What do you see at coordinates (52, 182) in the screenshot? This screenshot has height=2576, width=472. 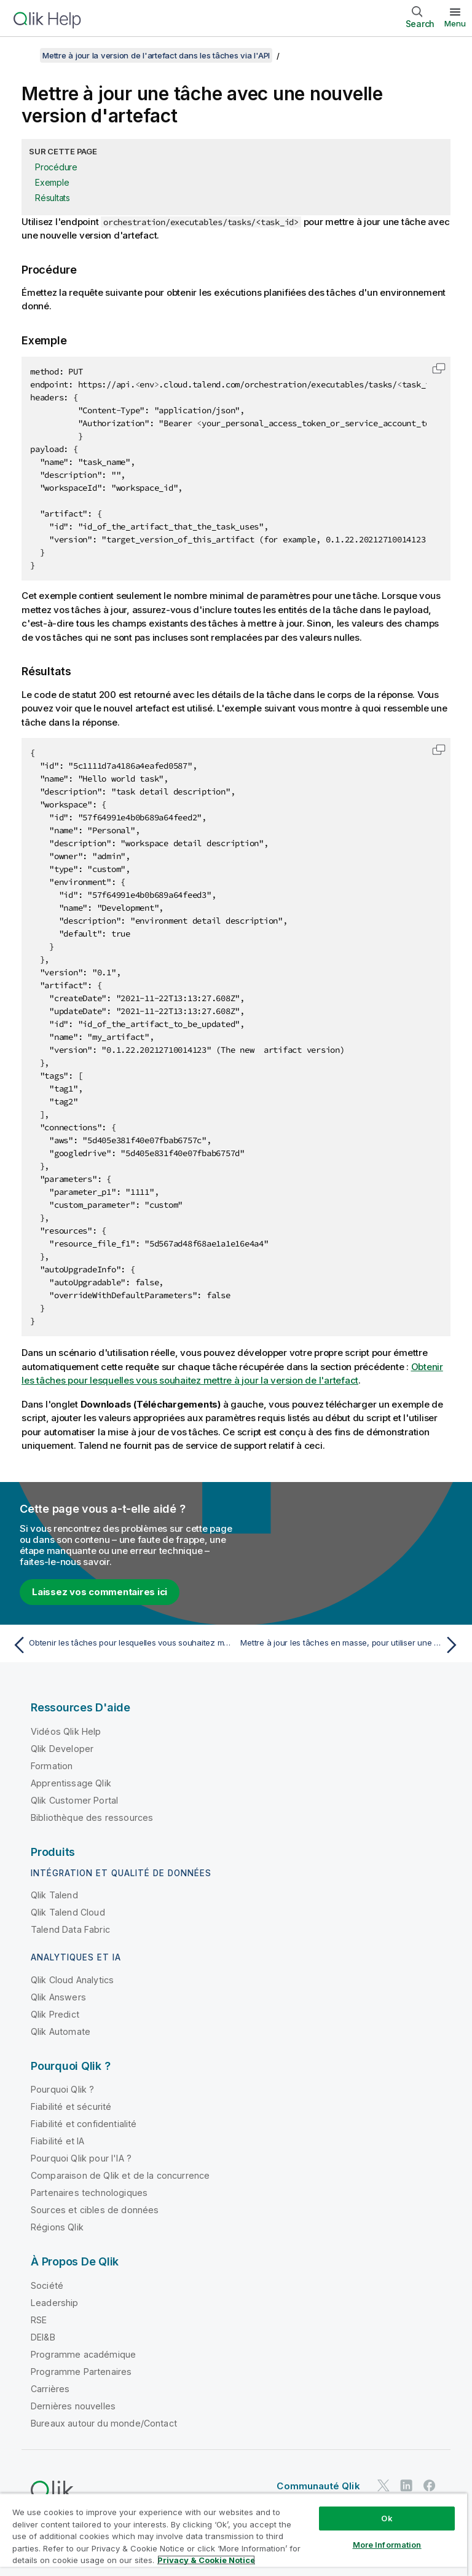 I see `Exemple` at bounding box center [52, 182].